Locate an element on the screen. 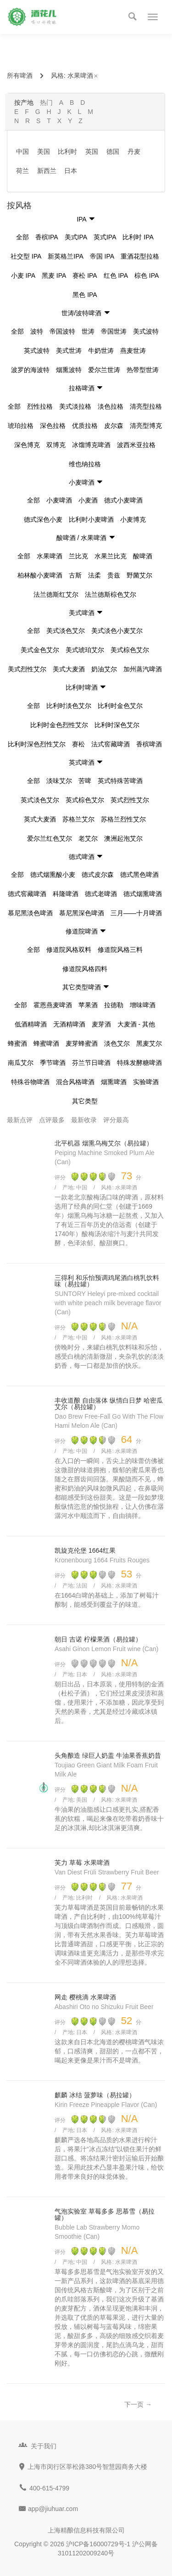 This screenshot has width=172, height=2576. 比利时深色艾尔 is located at coordinates (116, 725).